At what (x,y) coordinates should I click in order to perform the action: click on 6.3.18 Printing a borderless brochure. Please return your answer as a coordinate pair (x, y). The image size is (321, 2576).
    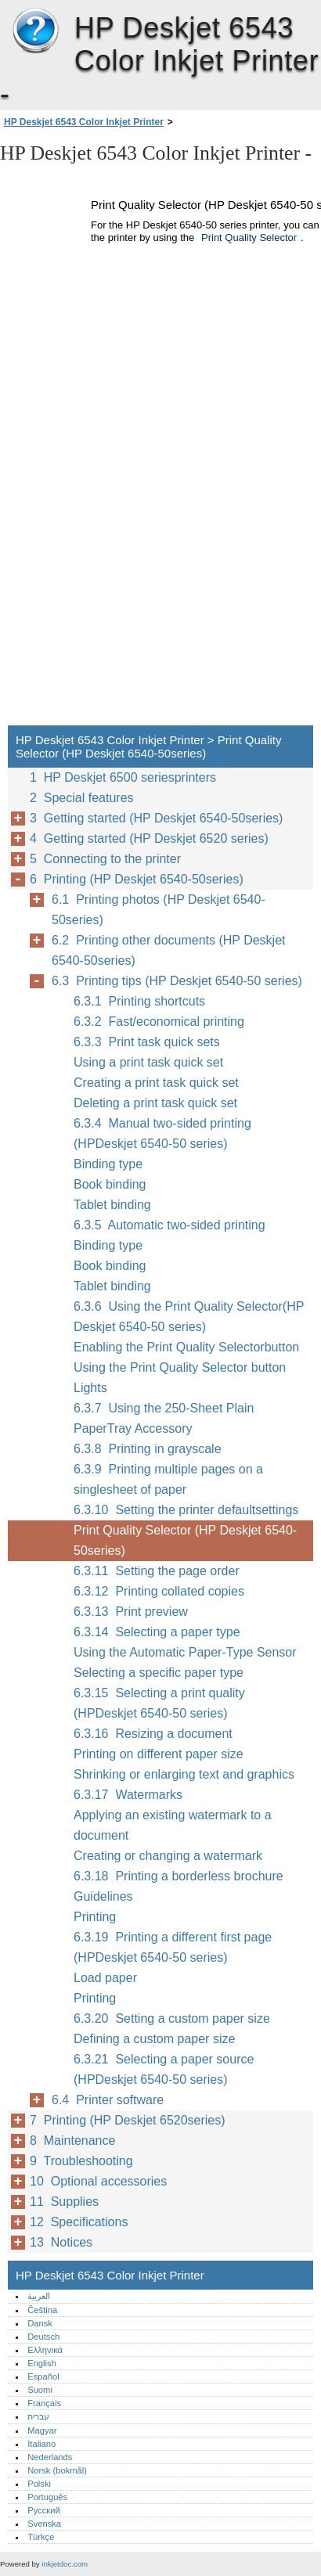
    Looking at the image, I should click on (178, 1876).